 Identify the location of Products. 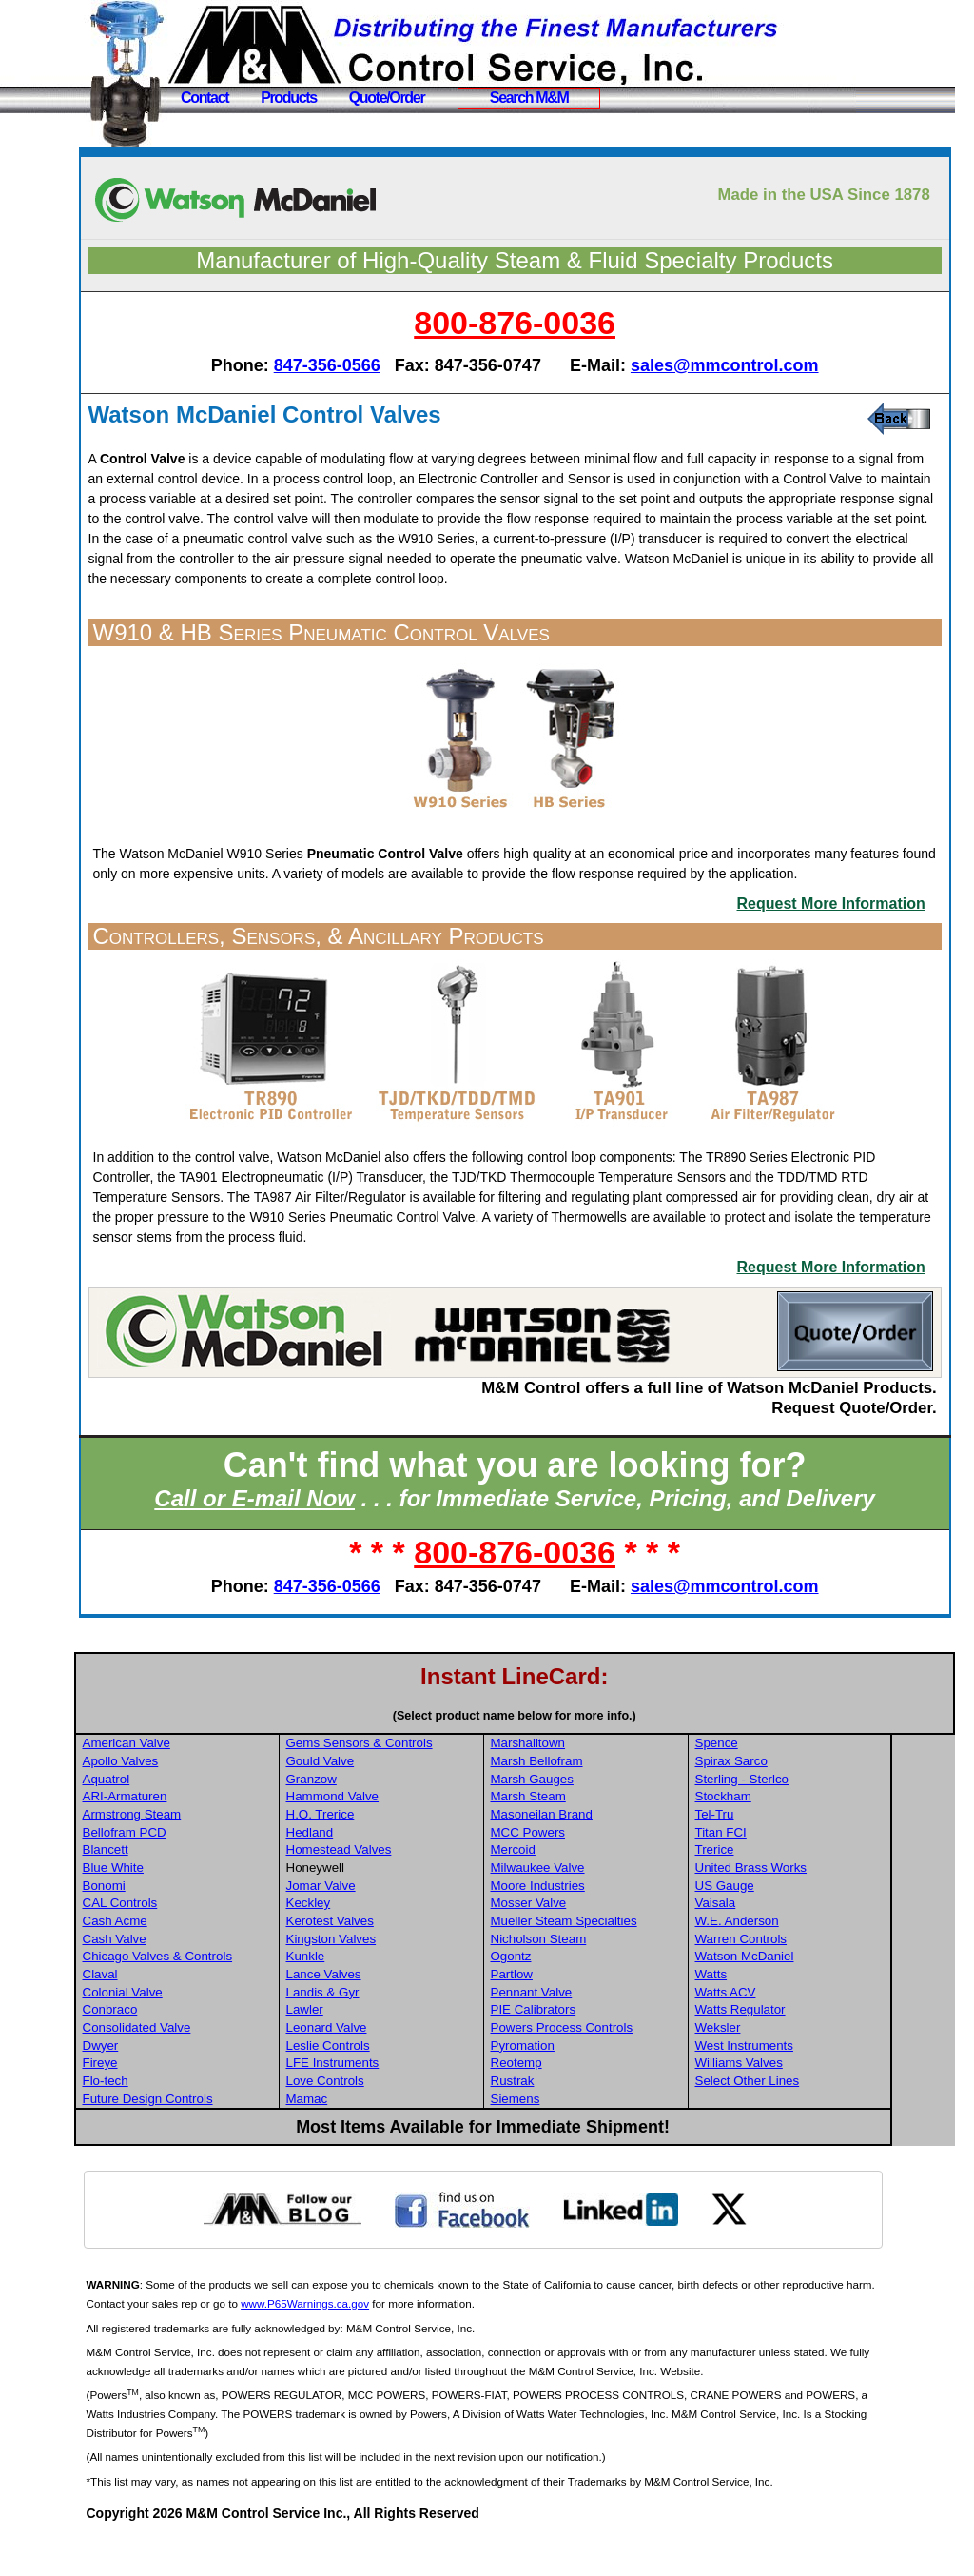
(289, 97).